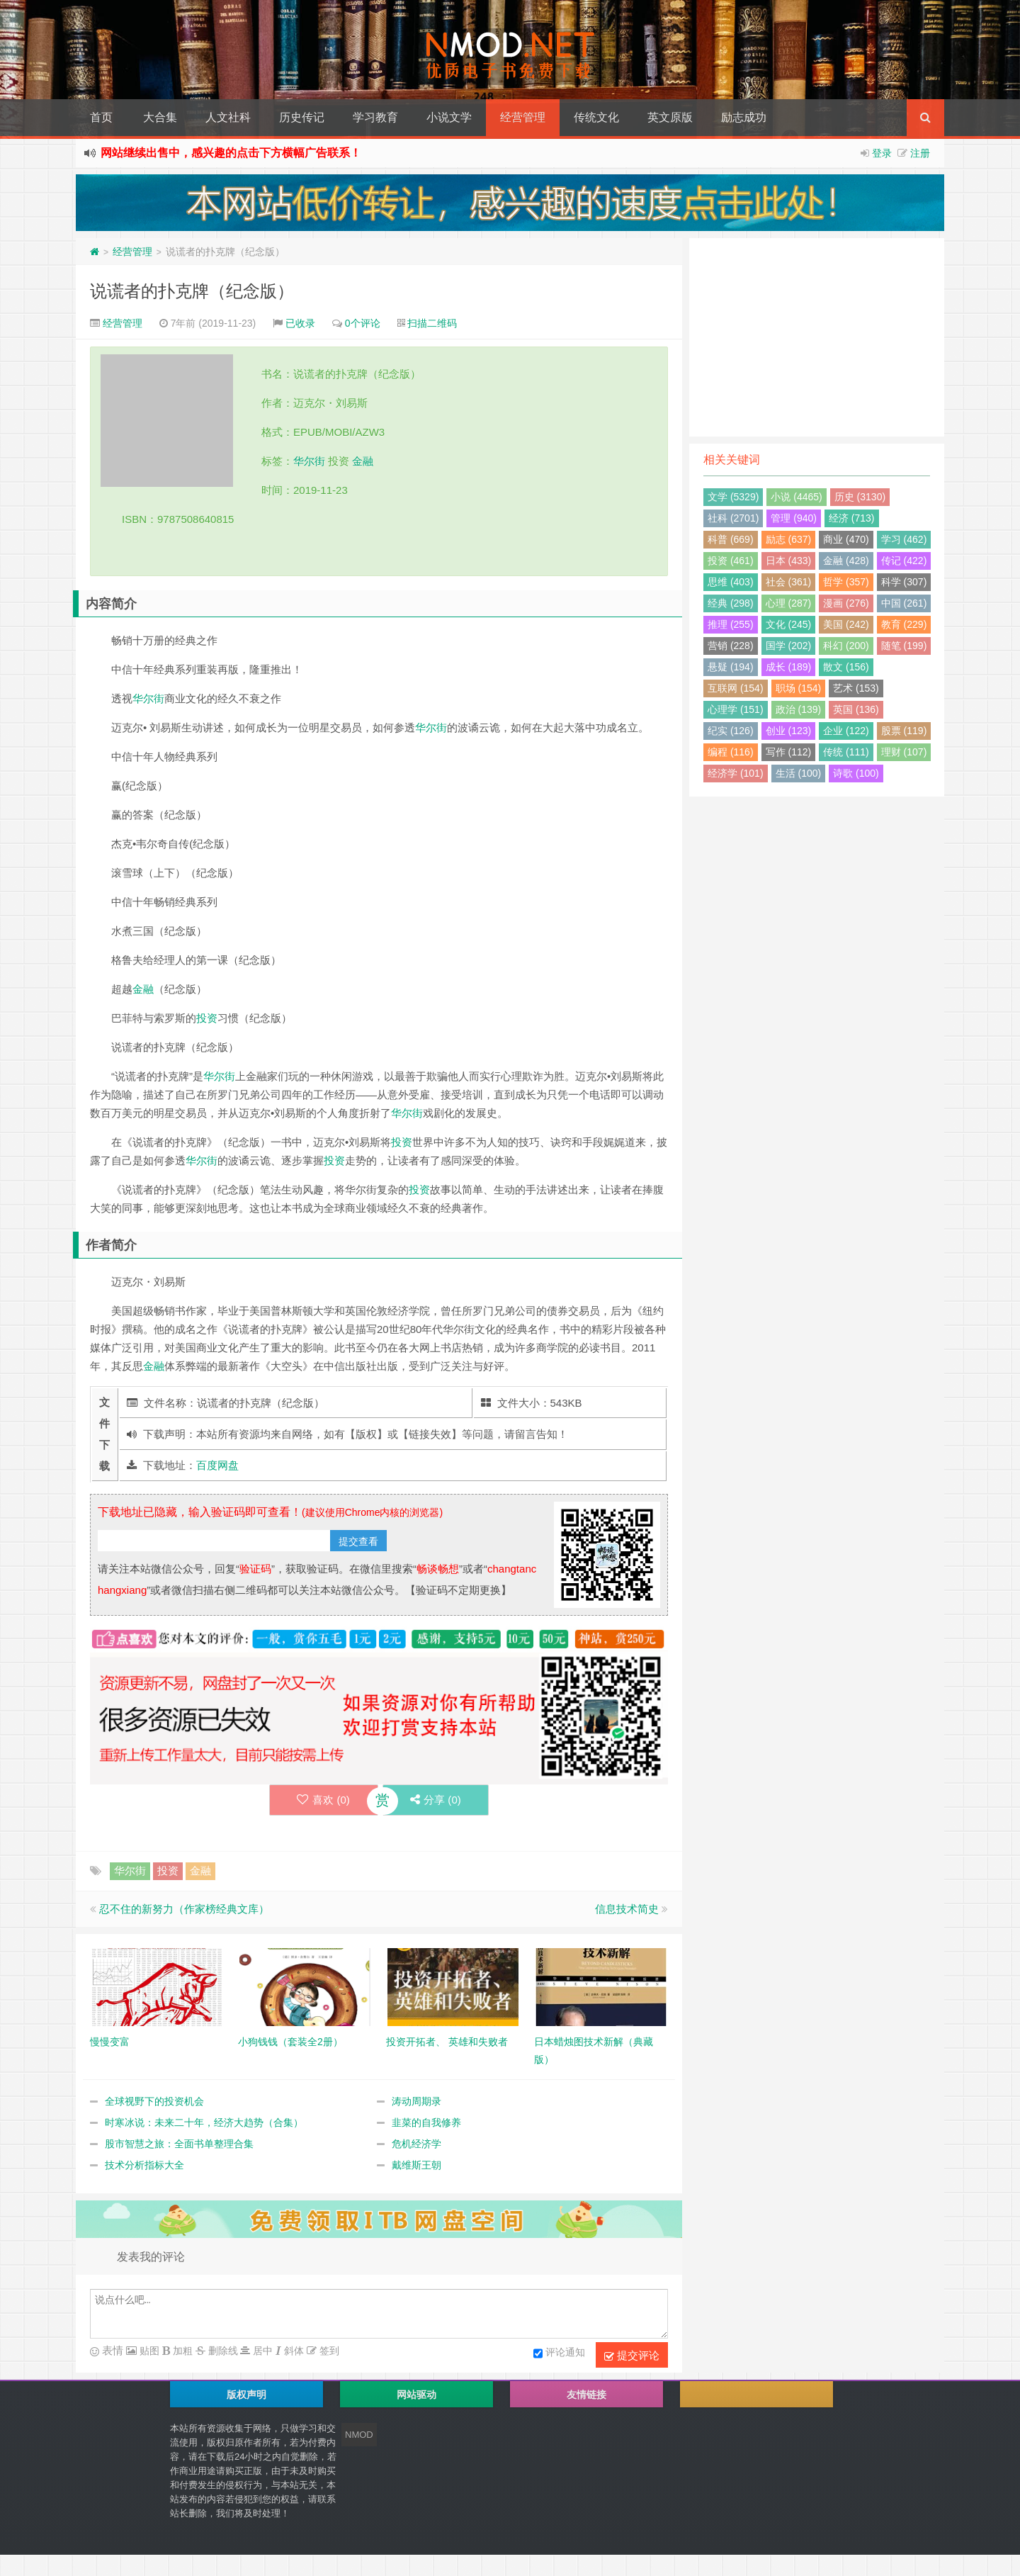 This screenshot has width=1020, height=2576. What do you see at coordinates (261, 2350) in the screenshot?
I see `居中` at bounding box center [261, 2350].